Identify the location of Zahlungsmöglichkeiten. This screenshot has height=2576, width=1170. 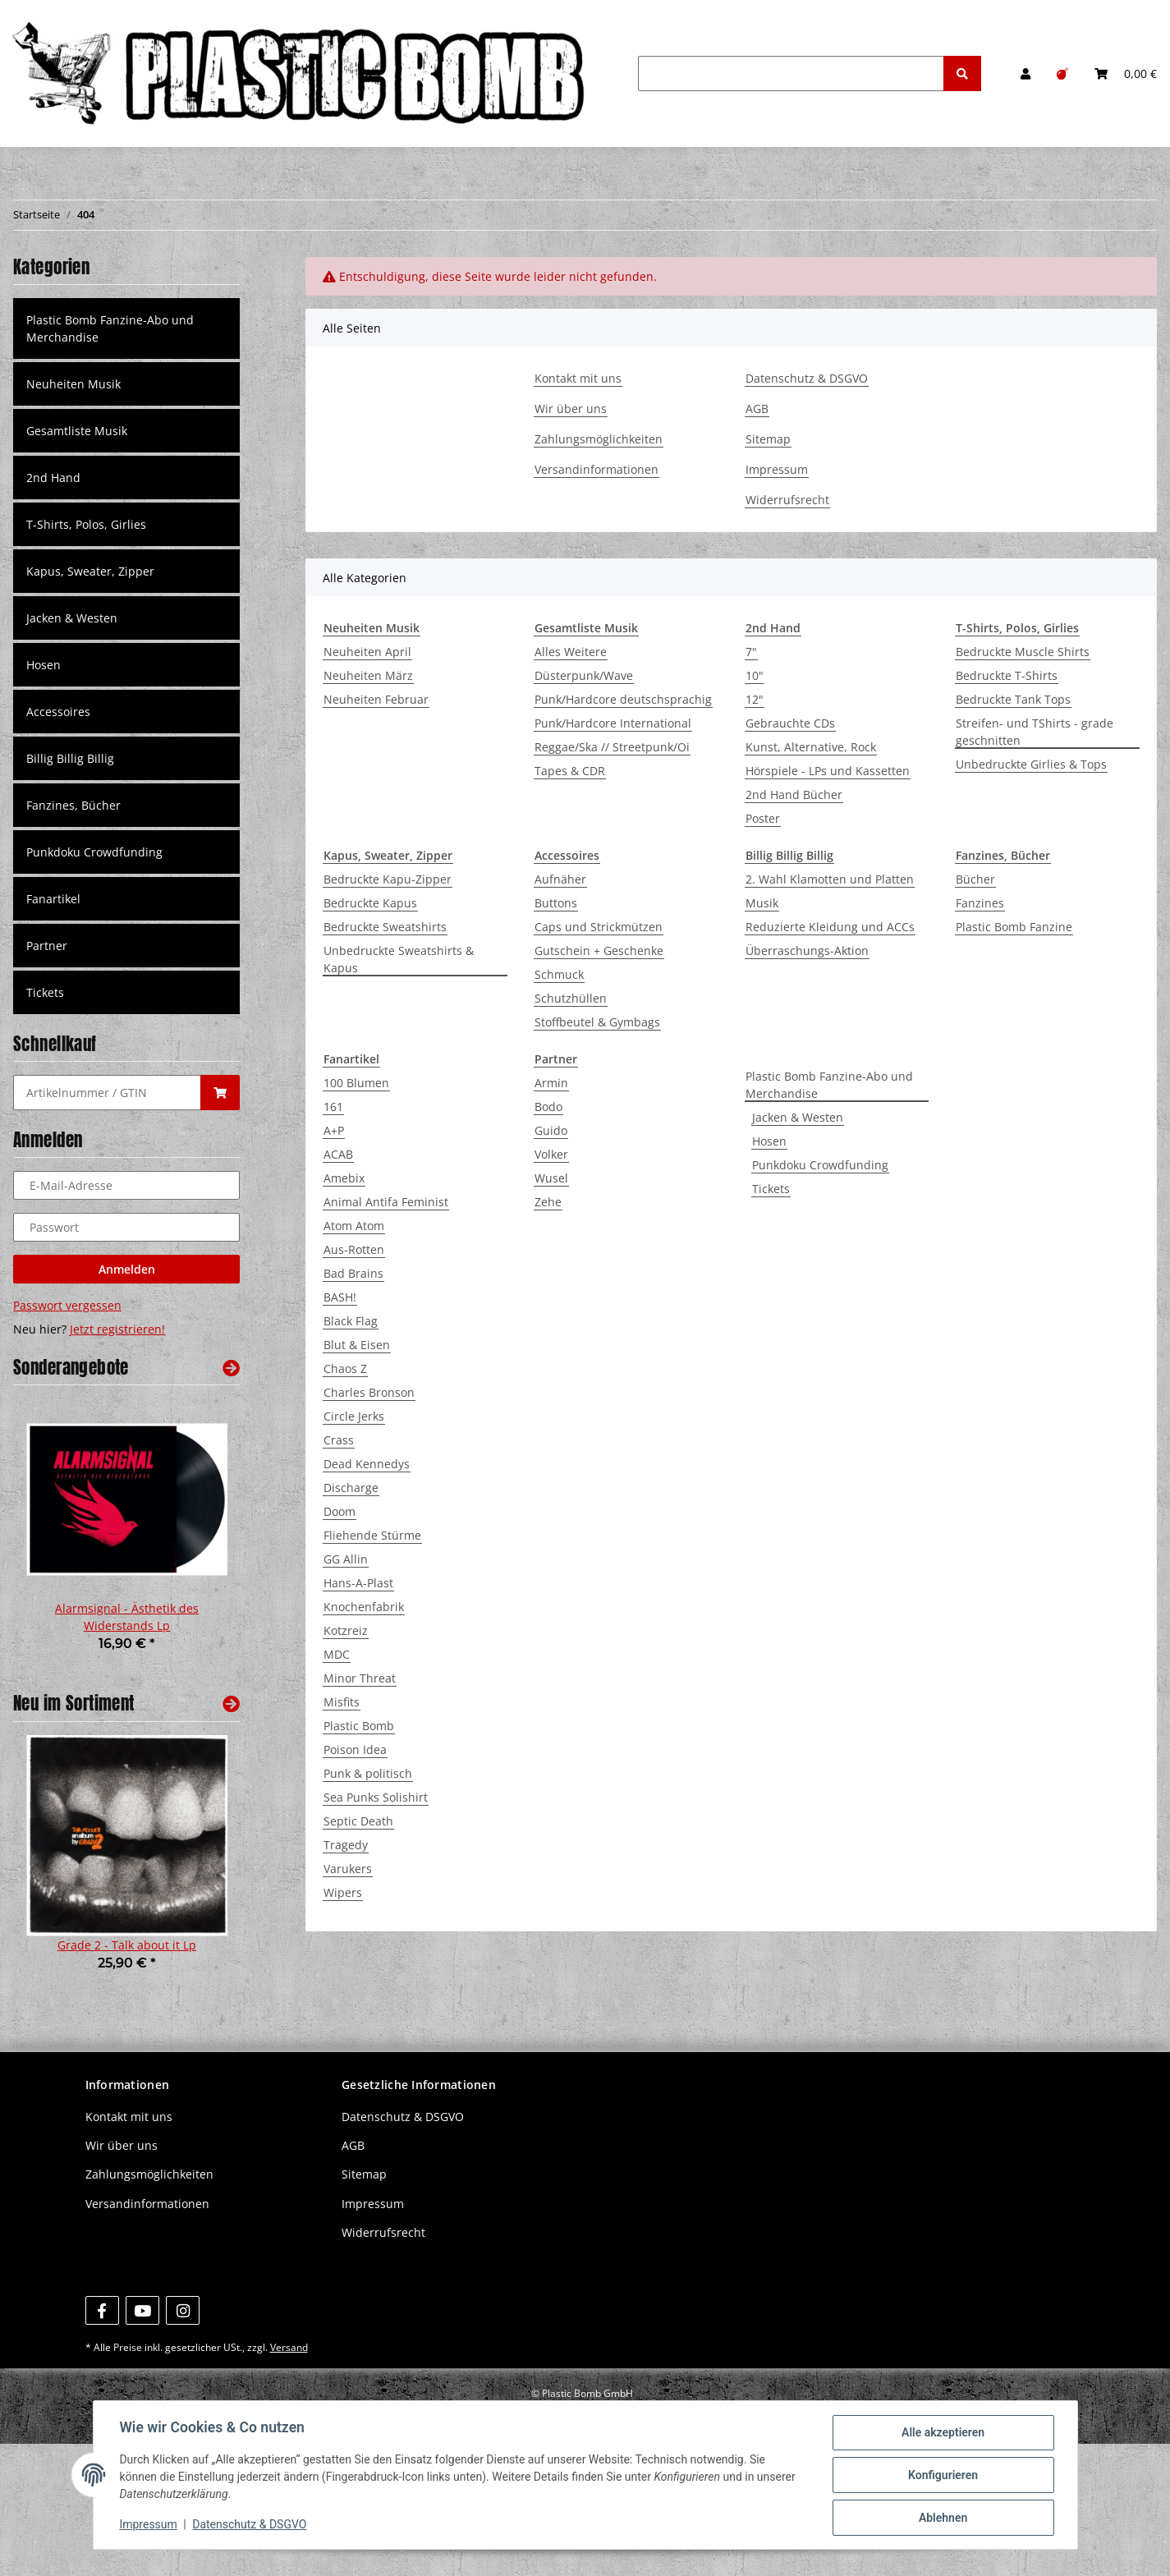
(599, 439).